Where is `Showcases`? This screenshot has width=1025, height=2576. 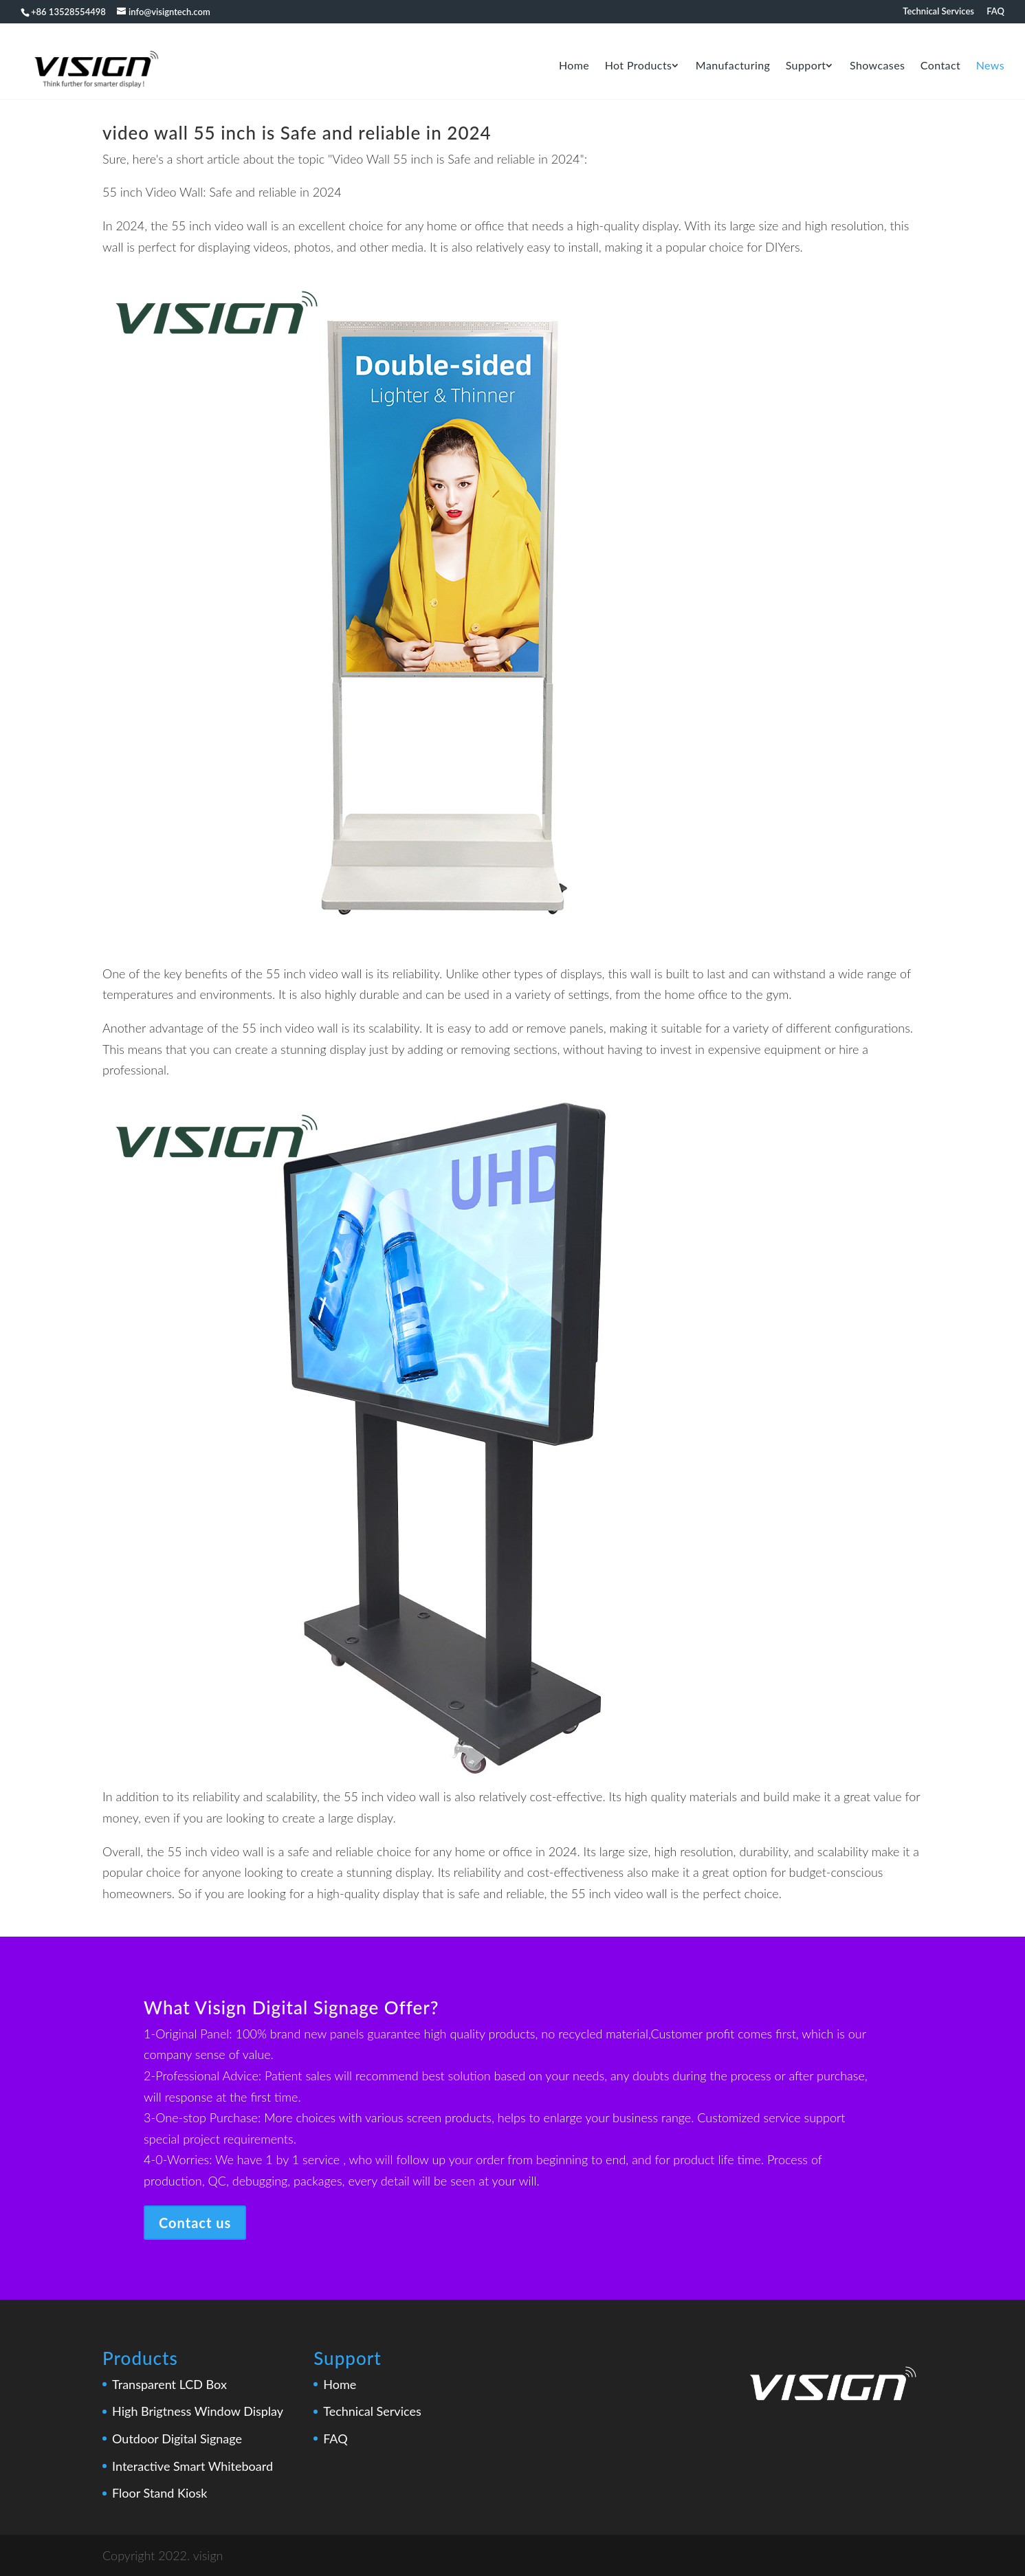 Showcases is located at coordinates (877, 65).